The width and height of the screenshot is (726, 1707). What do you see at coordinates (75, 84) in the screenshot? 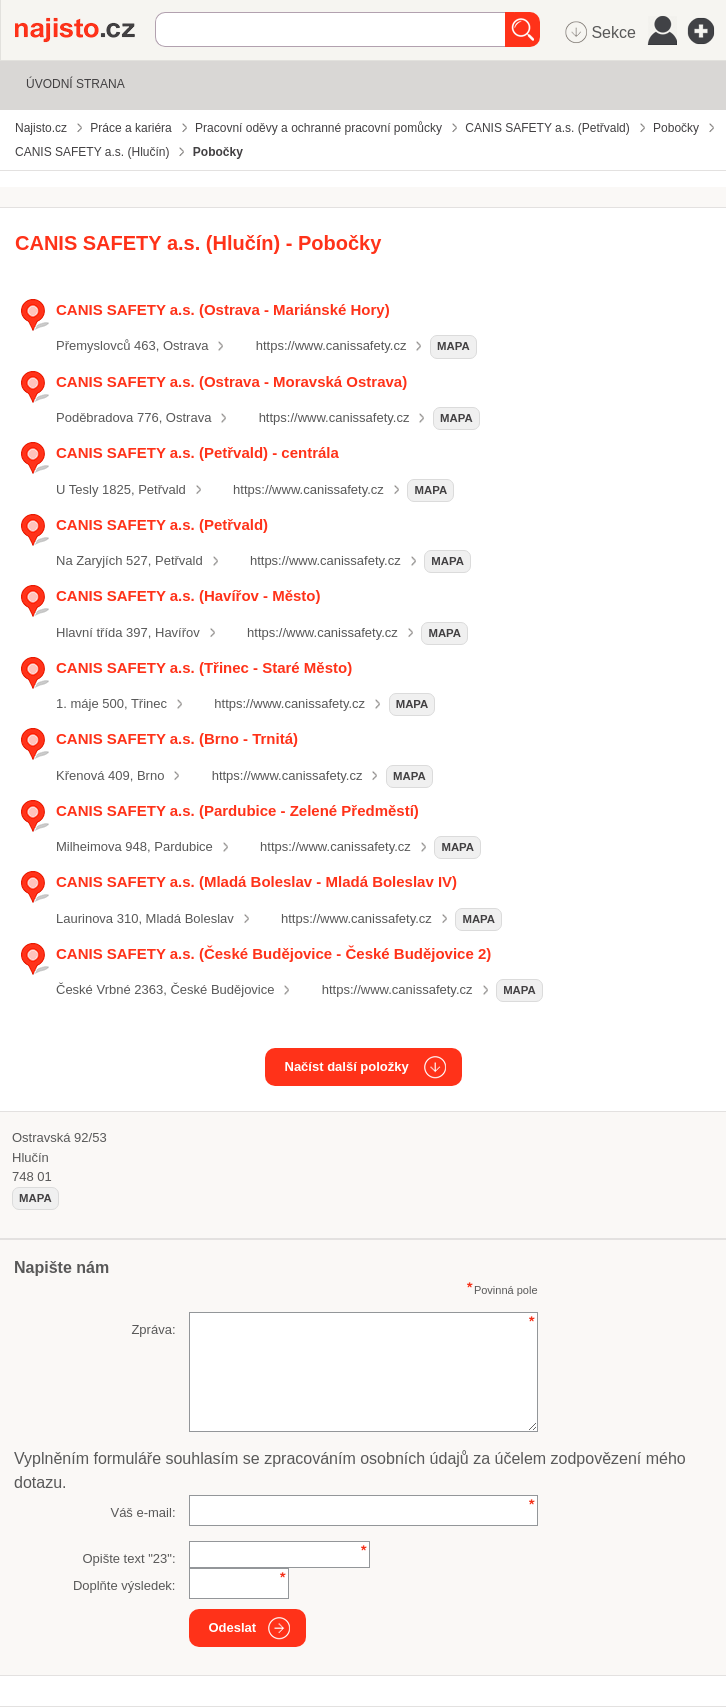
I see `Úvodní strana` at bounding box center [75, 84].